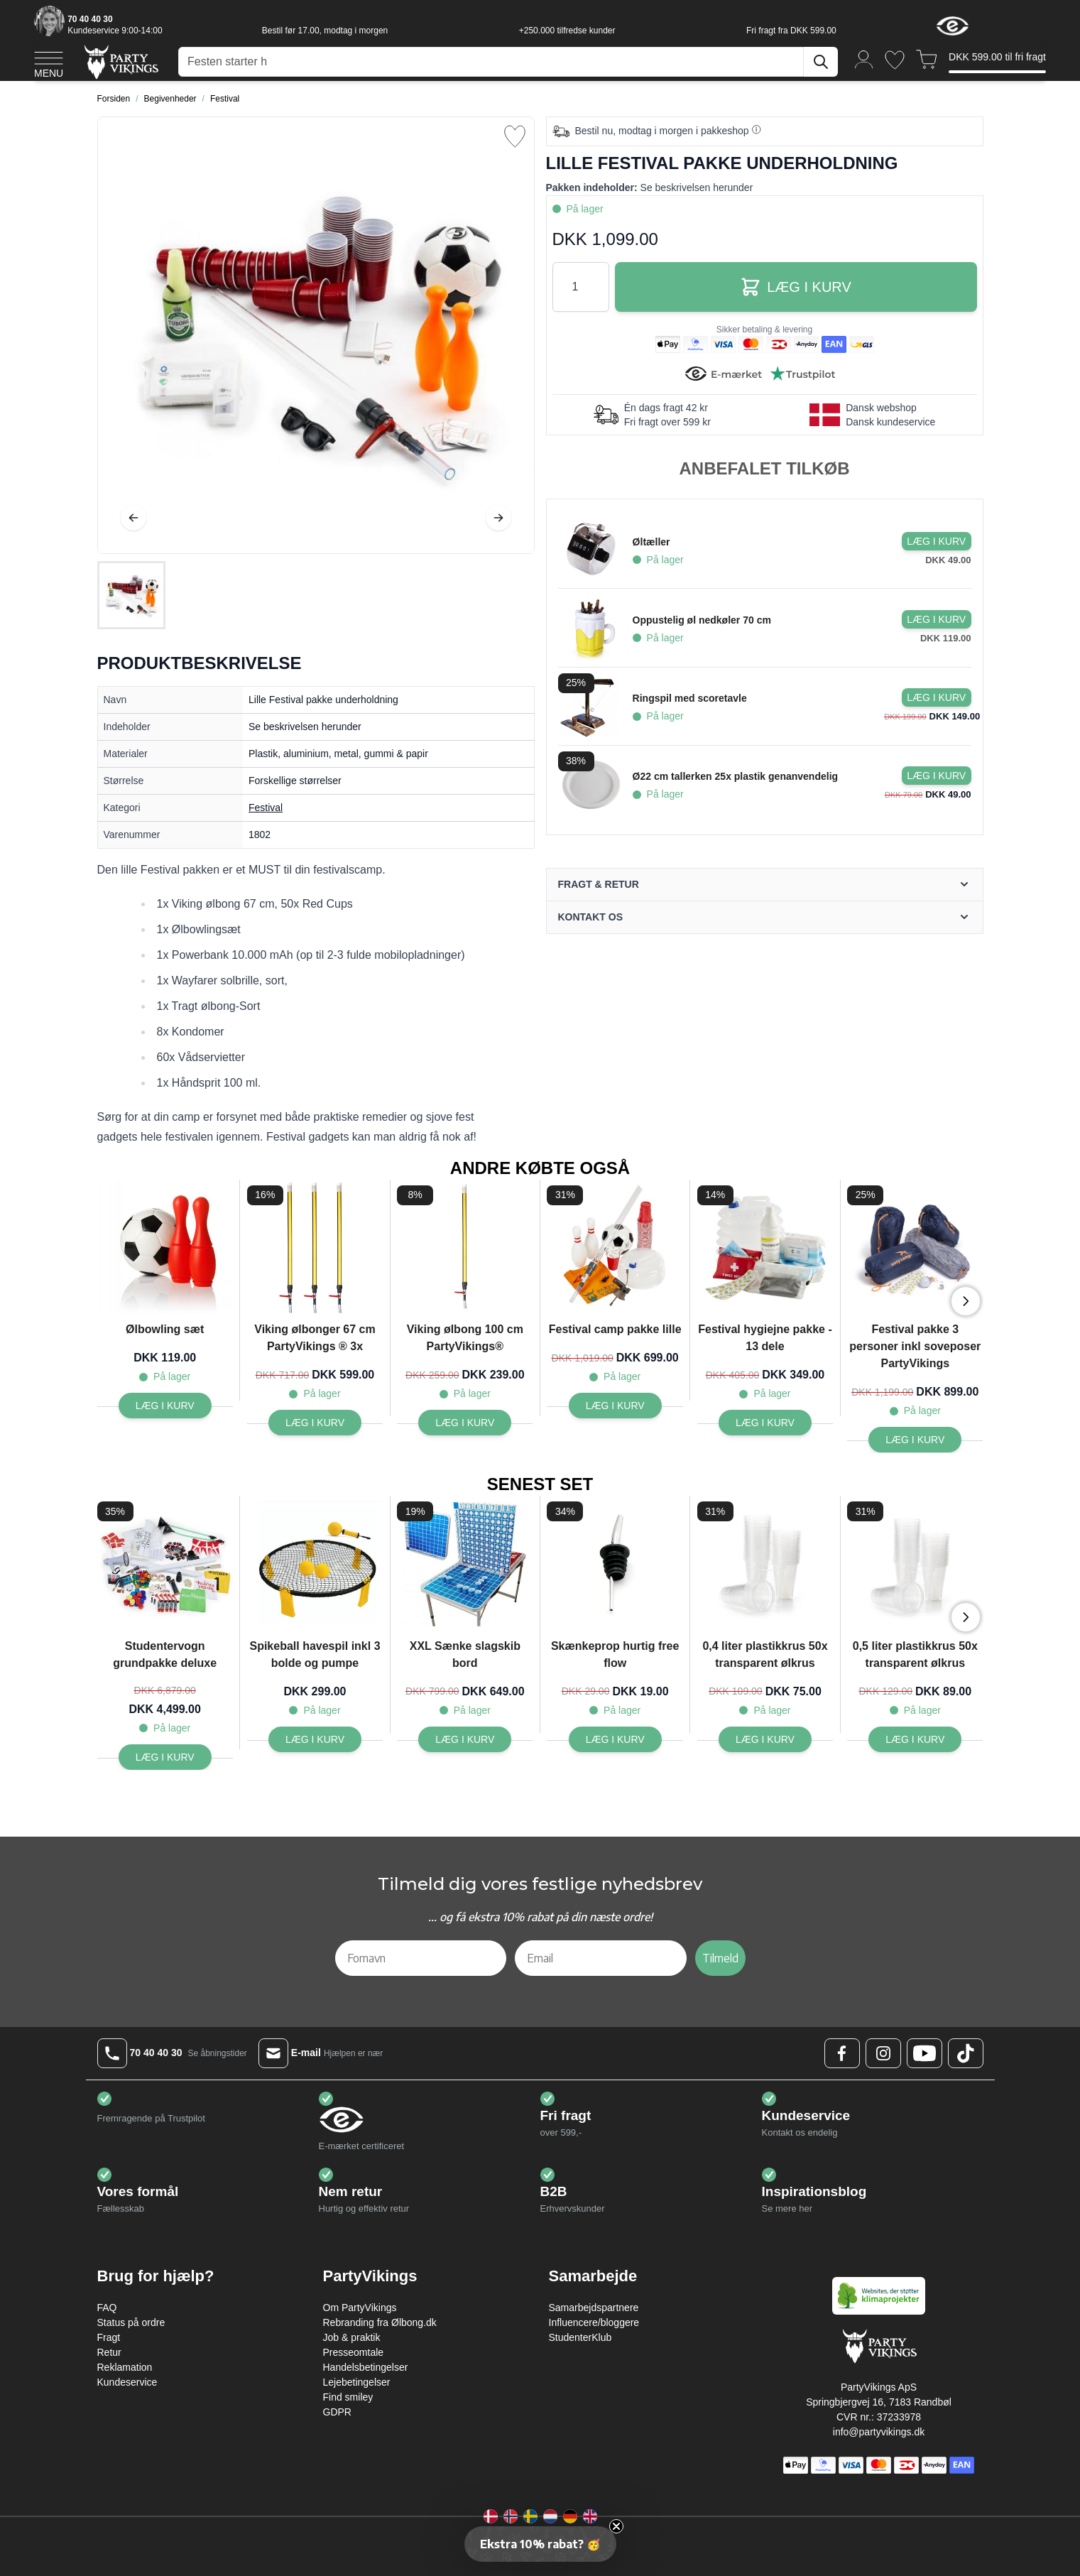  Describe the element at coordinates (864, 58) in the screenshot. I see `[Min konto]` at that location.